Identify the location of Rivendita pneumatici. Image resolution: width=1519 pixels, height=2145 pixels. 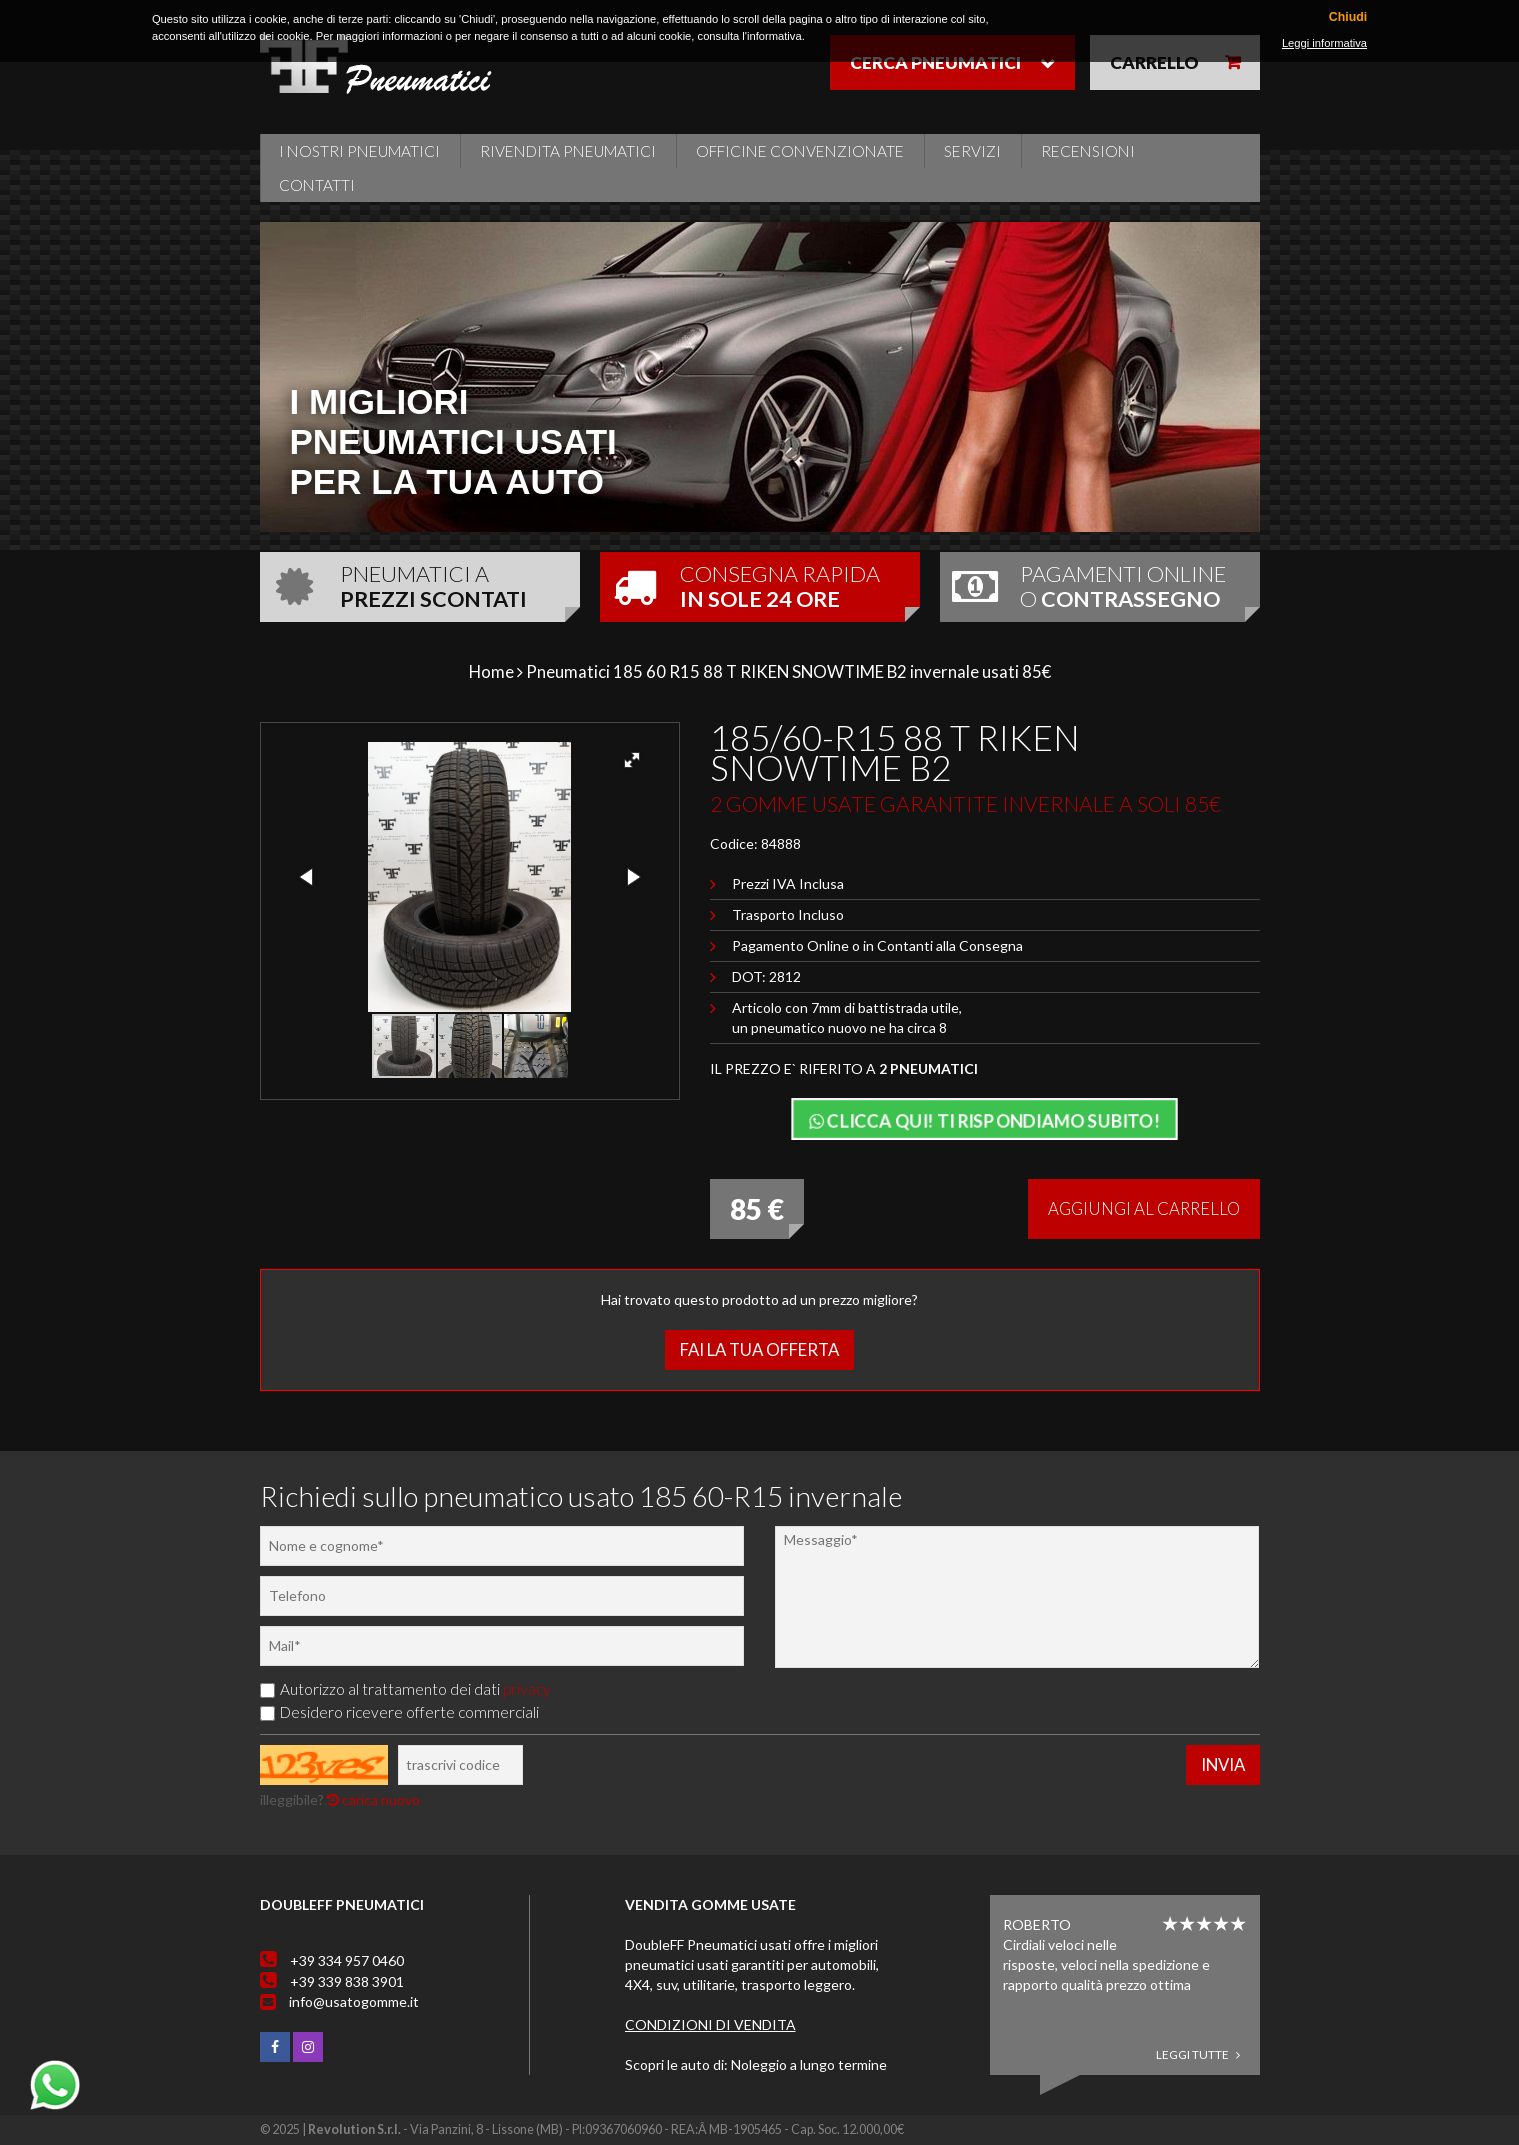
(568, 151).